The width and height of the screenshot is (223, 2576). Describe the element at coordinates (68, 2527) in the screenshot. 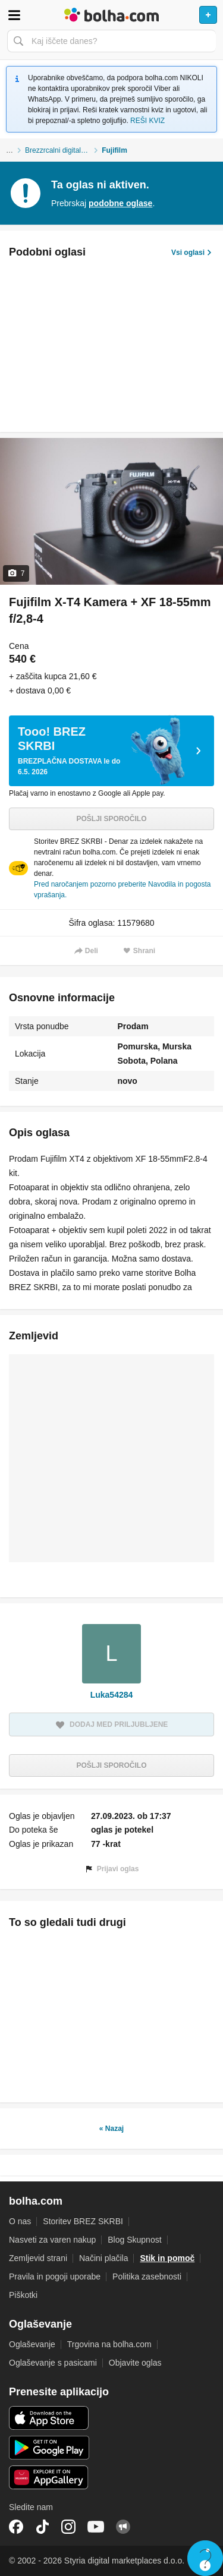

I see `Instagram` at that location.